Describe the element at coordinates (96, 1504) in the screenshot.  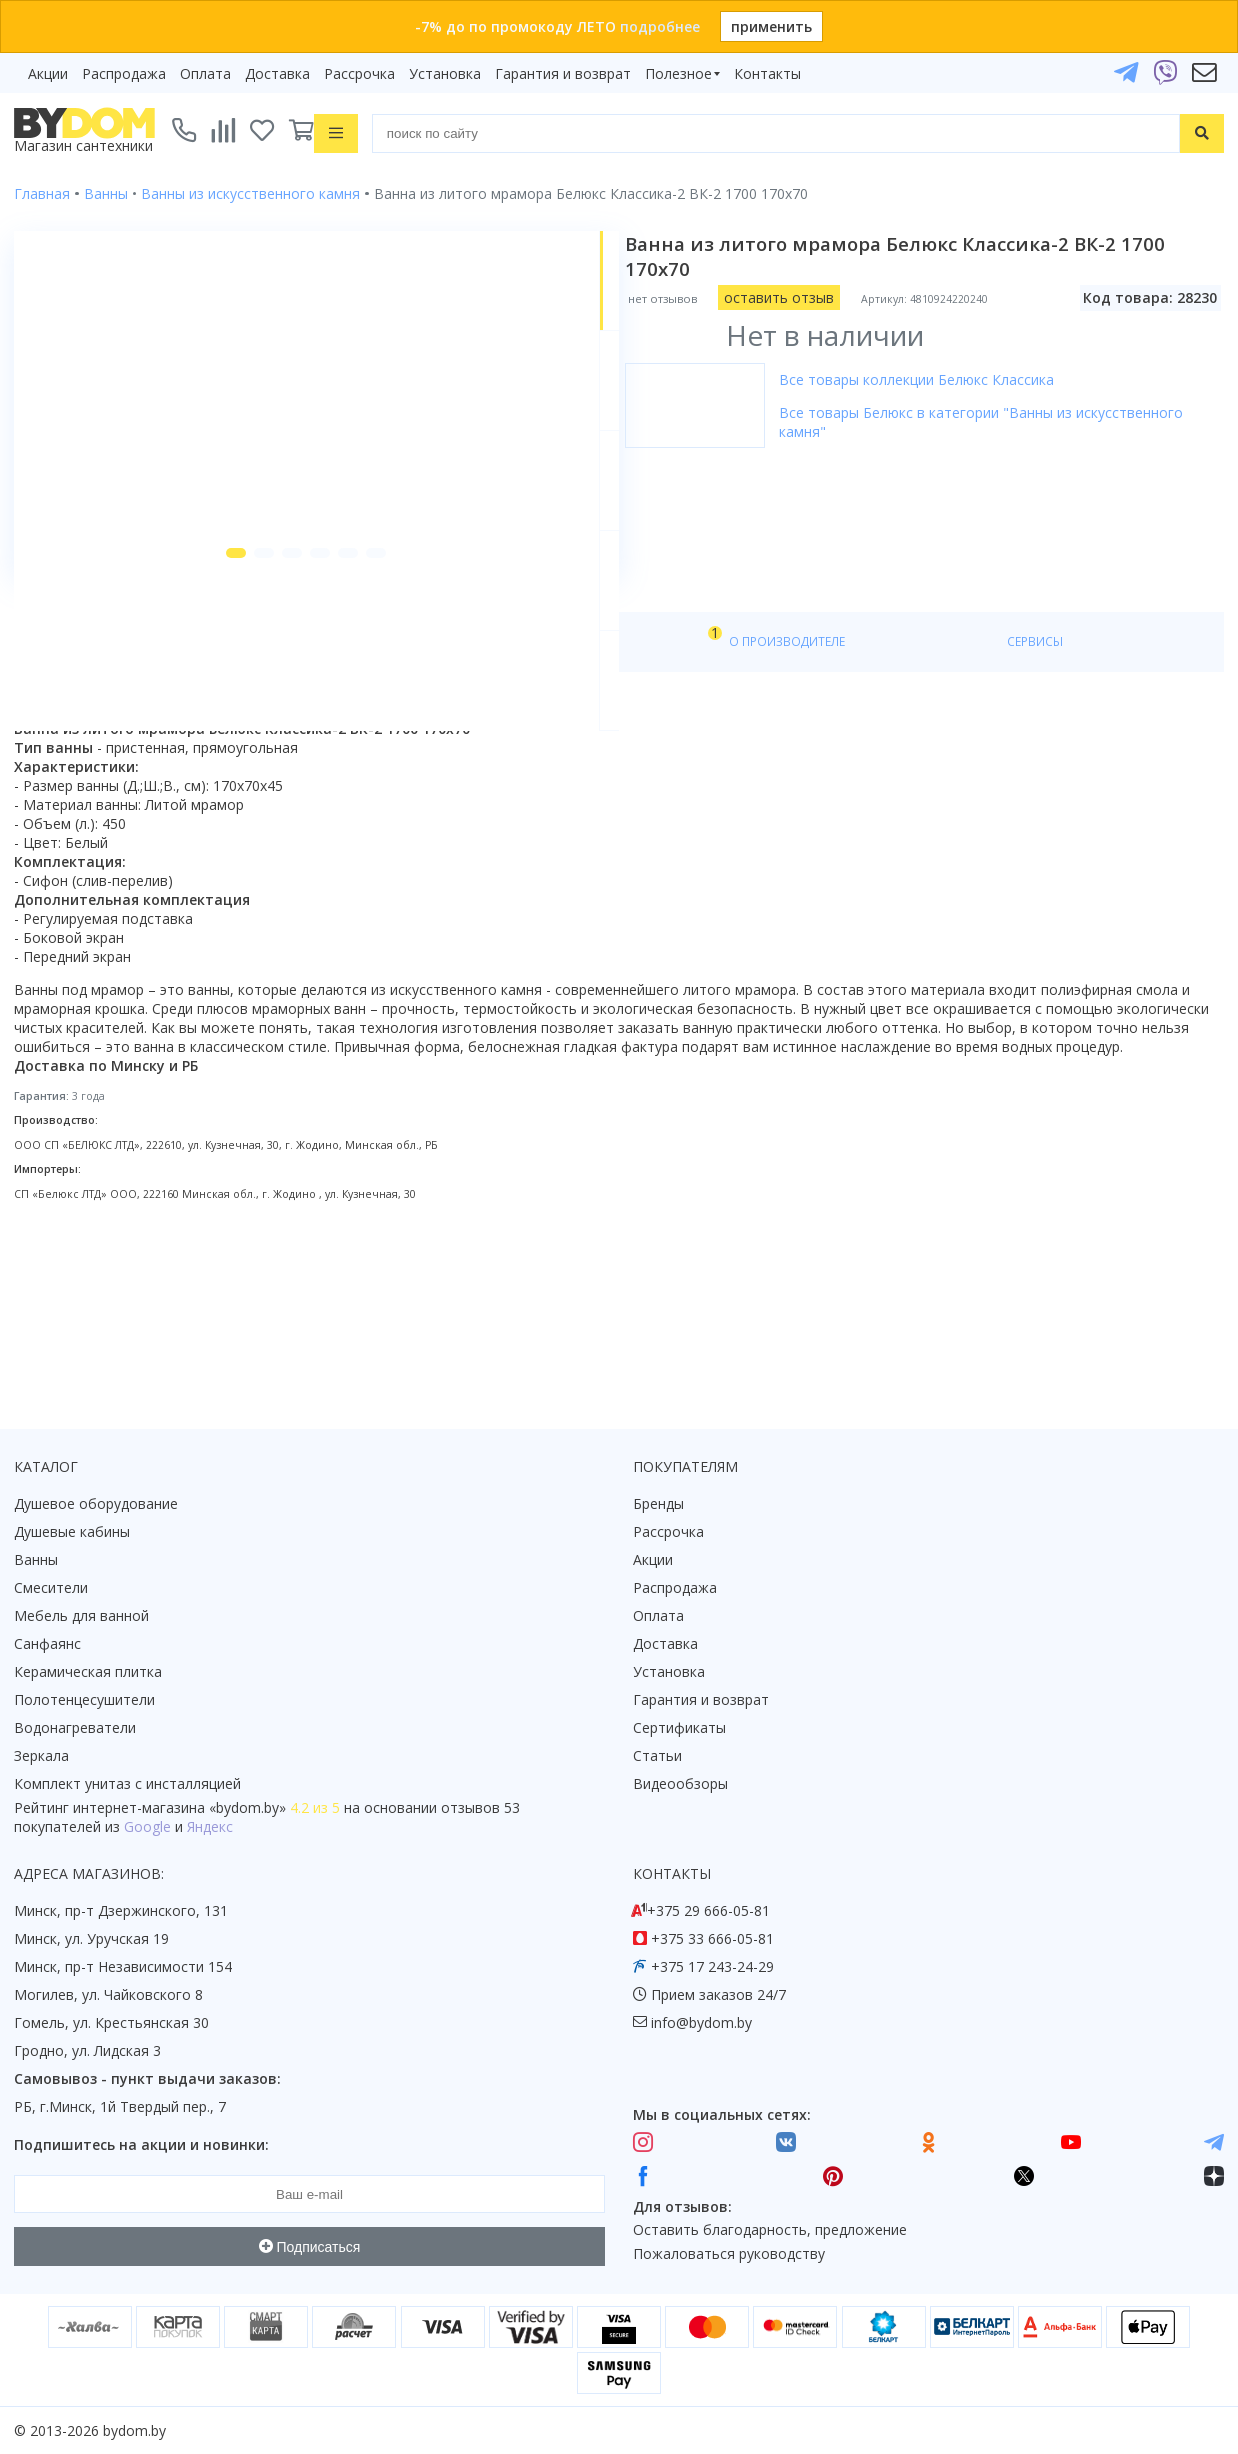
I see `Душевое оборудование` at that location.